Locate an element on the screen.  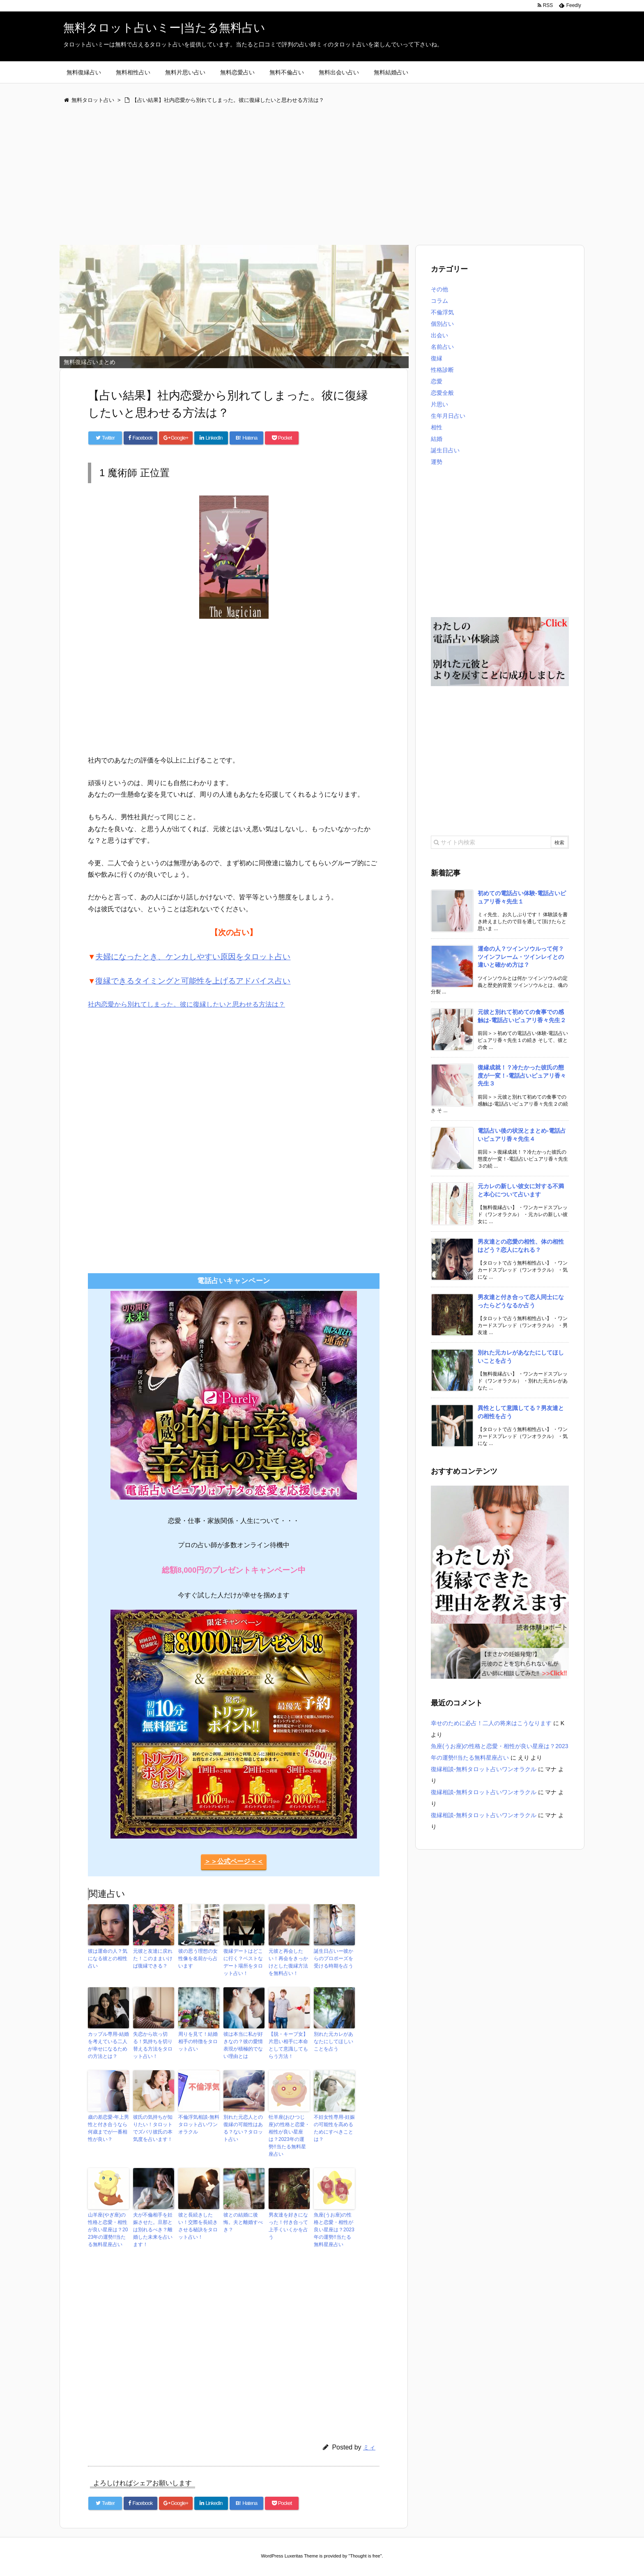
別れた元恋人との復縁の可能性はある？ない？タロット占い is located at coordinates (243, 2128).